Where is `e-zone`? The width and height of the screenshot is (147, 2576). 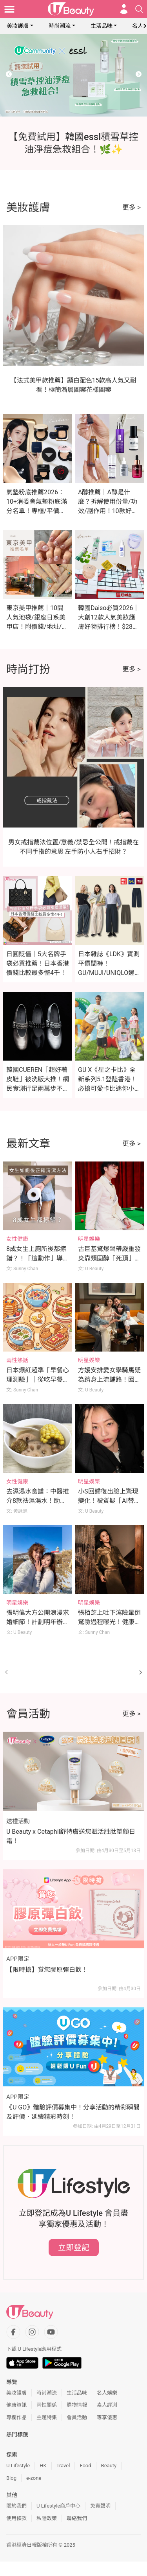 e-zone is located at coordinates (33, 2478).